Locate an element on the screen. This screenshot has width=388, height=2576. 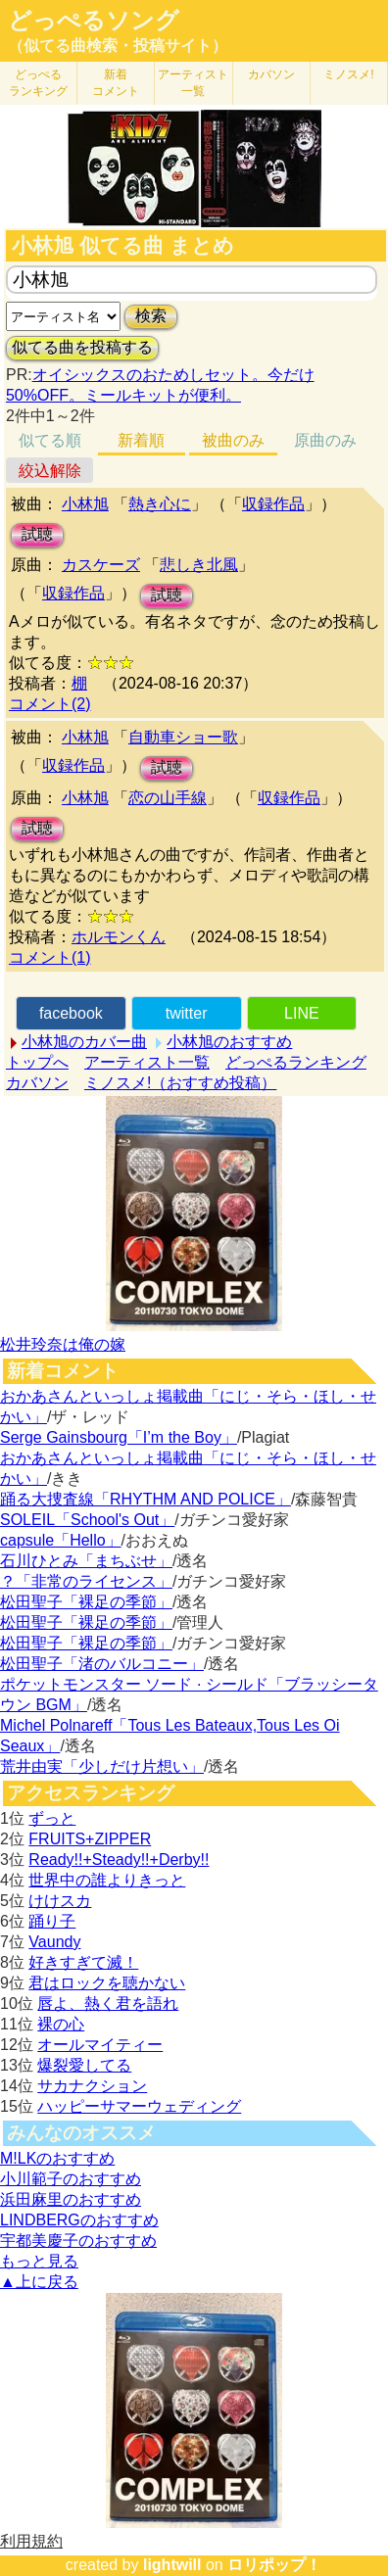
ロリポップ！ is located at coordinates (274, 2564).